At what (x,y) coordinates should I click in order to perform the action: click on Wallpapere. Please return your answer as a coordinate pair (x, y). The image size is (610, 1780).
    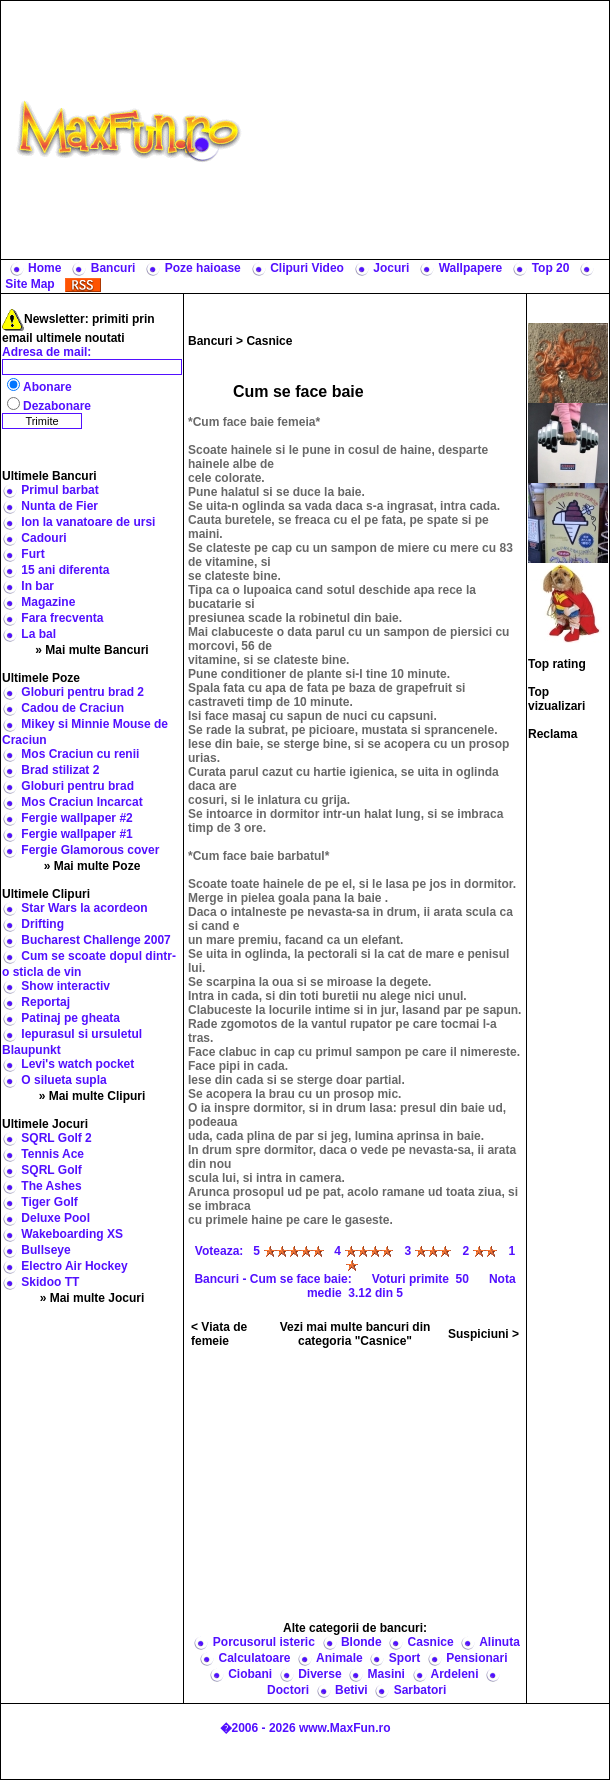
    Looking at the image, I should click on (471, 268).